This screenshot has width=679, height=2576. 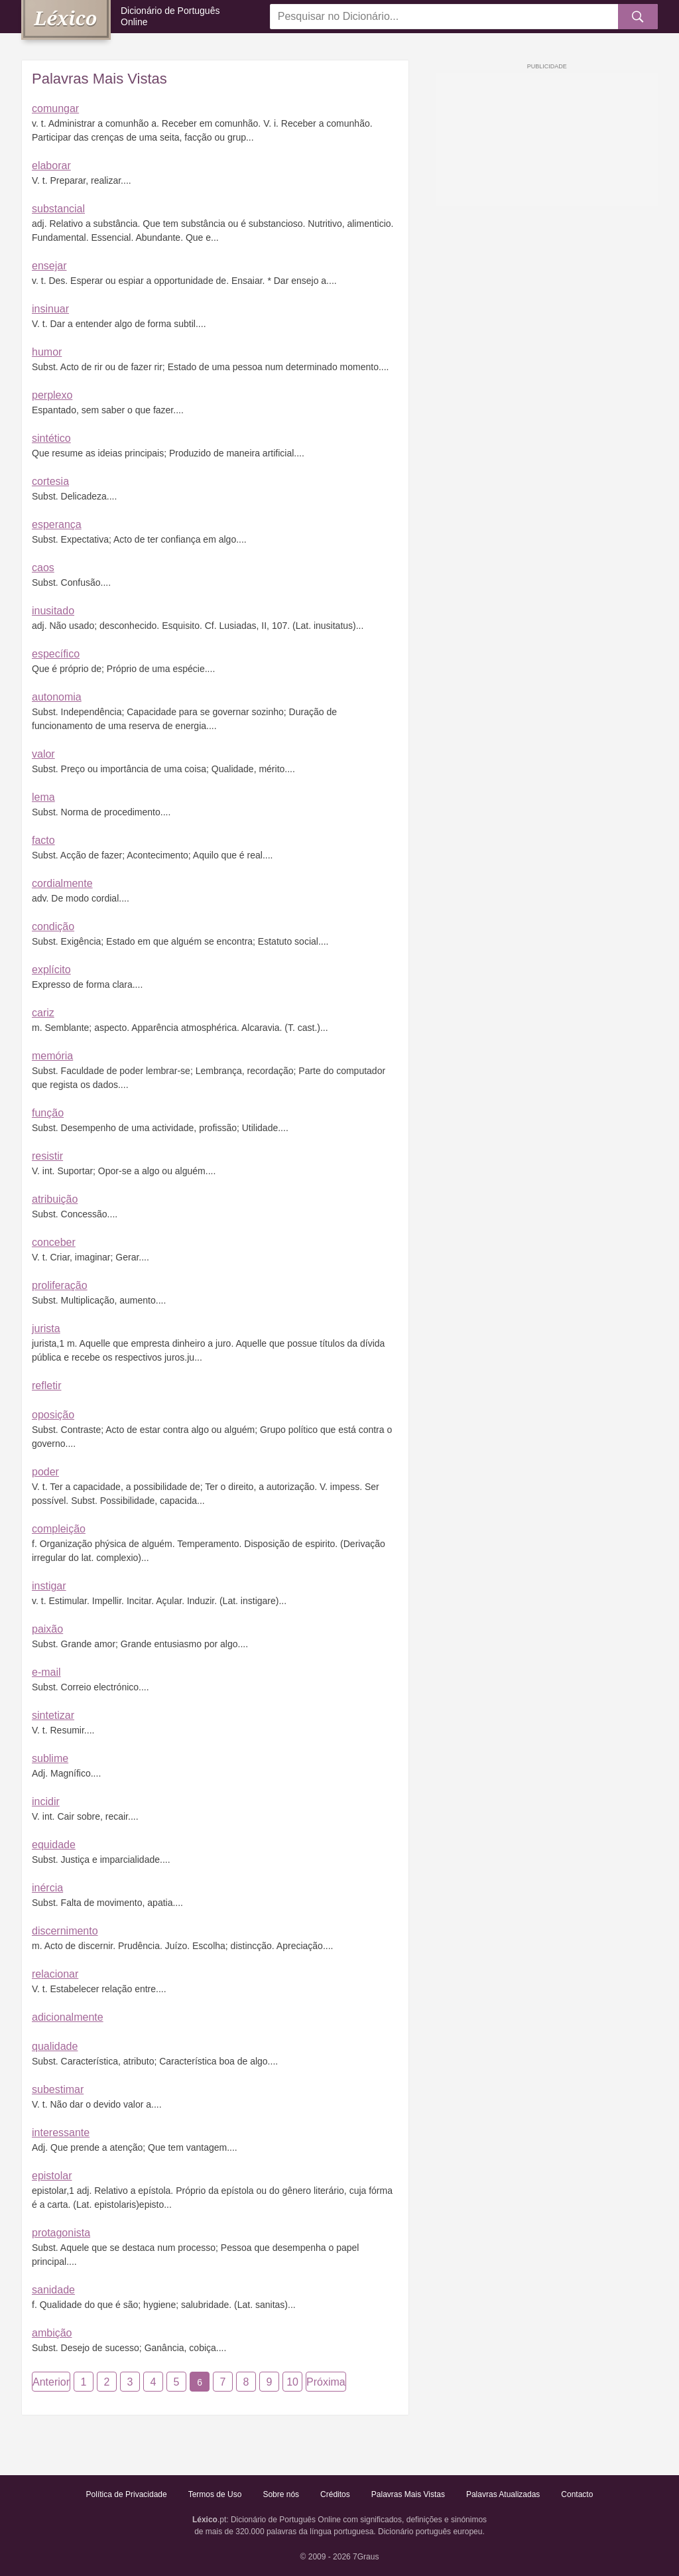 I want to click on condição, so click(x=53, y=926).